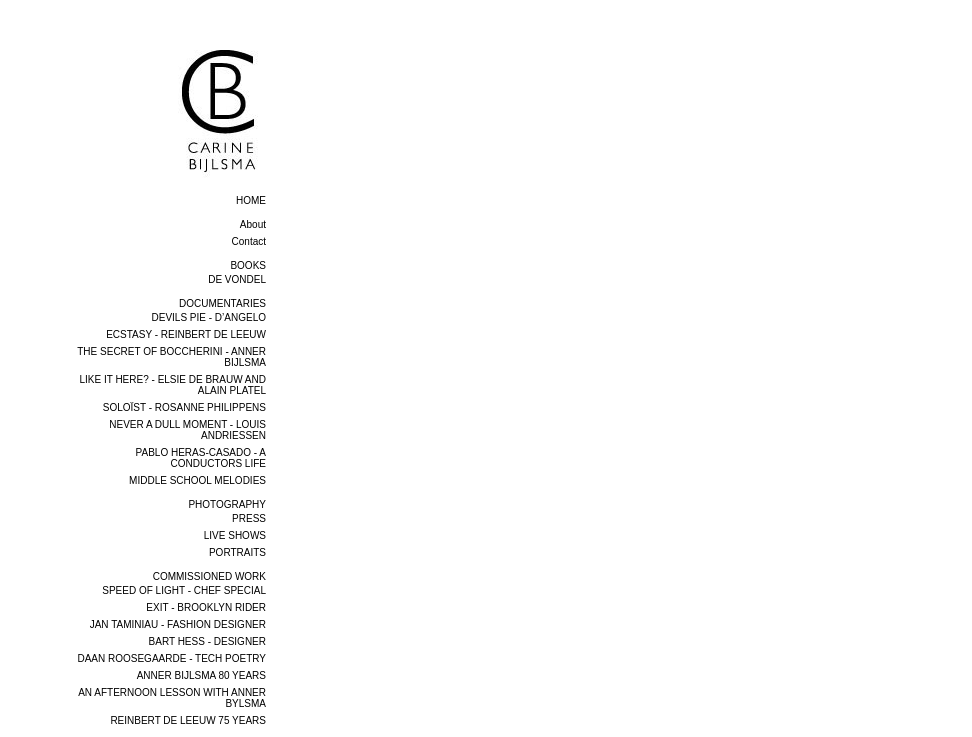 The width and height of the screenshot is (972, 737). I want to click on PHOTOGRAPHY, so click(227, 504).